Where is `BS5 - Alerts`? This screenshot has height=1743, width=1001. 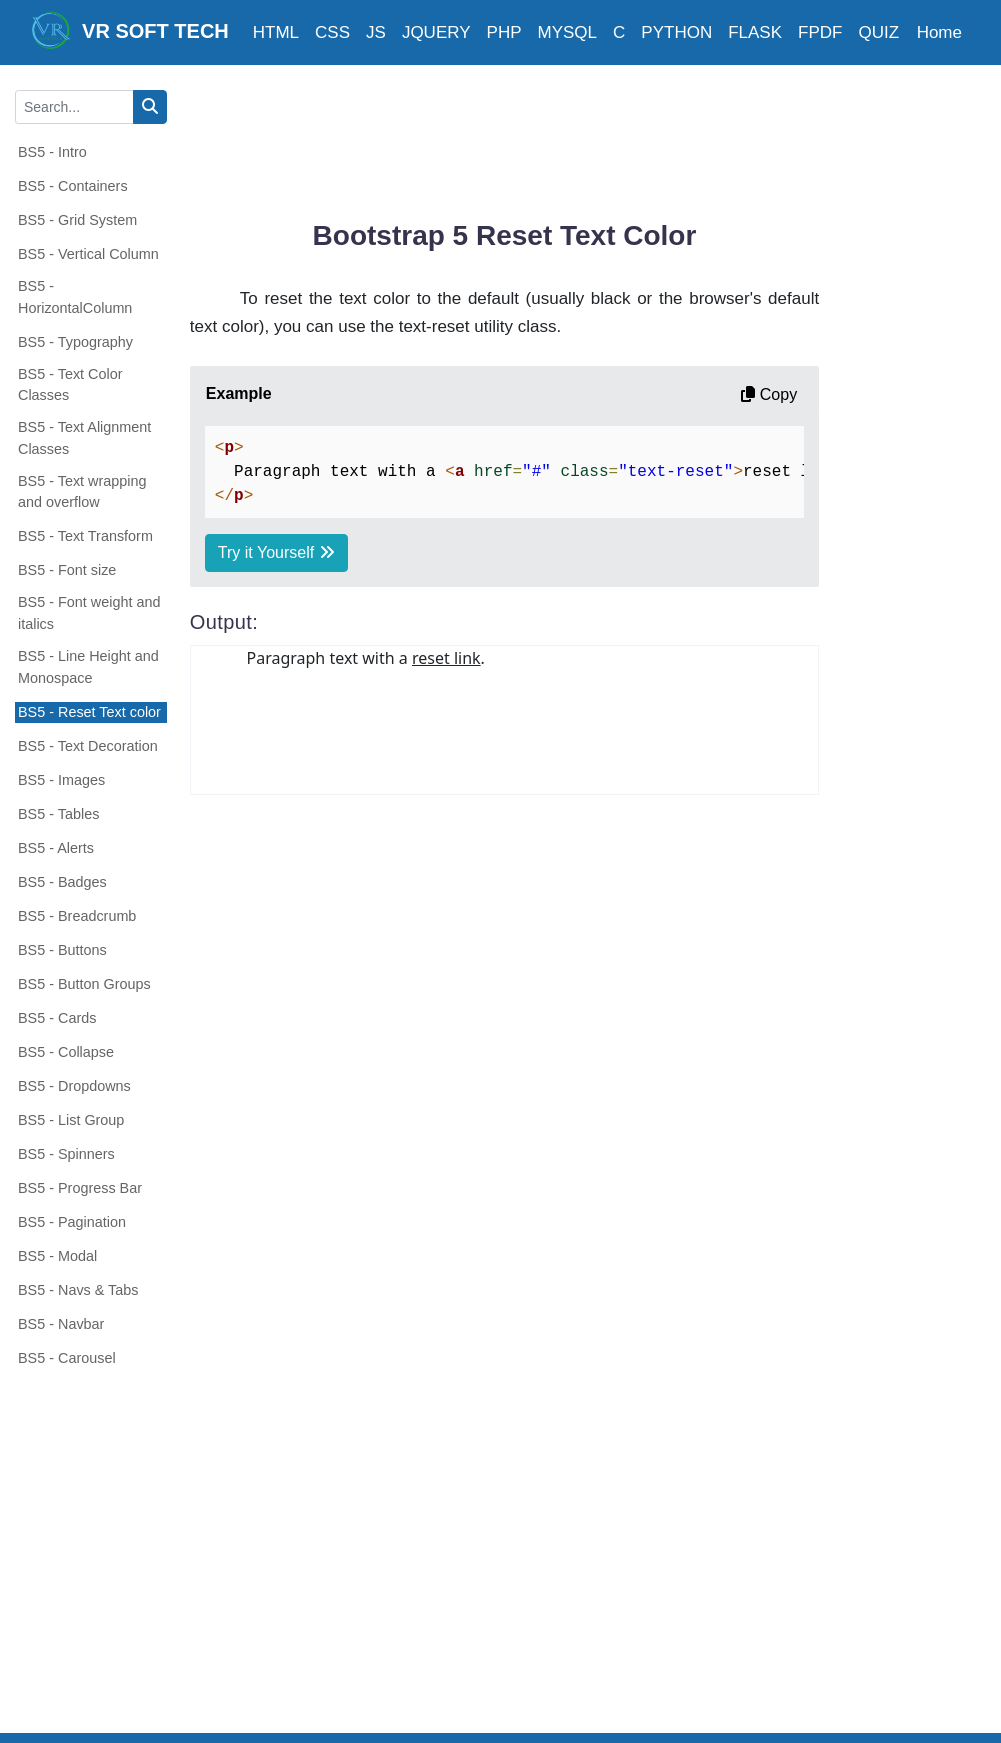
BS5 - Alerts is located at coordinates (56, 848).